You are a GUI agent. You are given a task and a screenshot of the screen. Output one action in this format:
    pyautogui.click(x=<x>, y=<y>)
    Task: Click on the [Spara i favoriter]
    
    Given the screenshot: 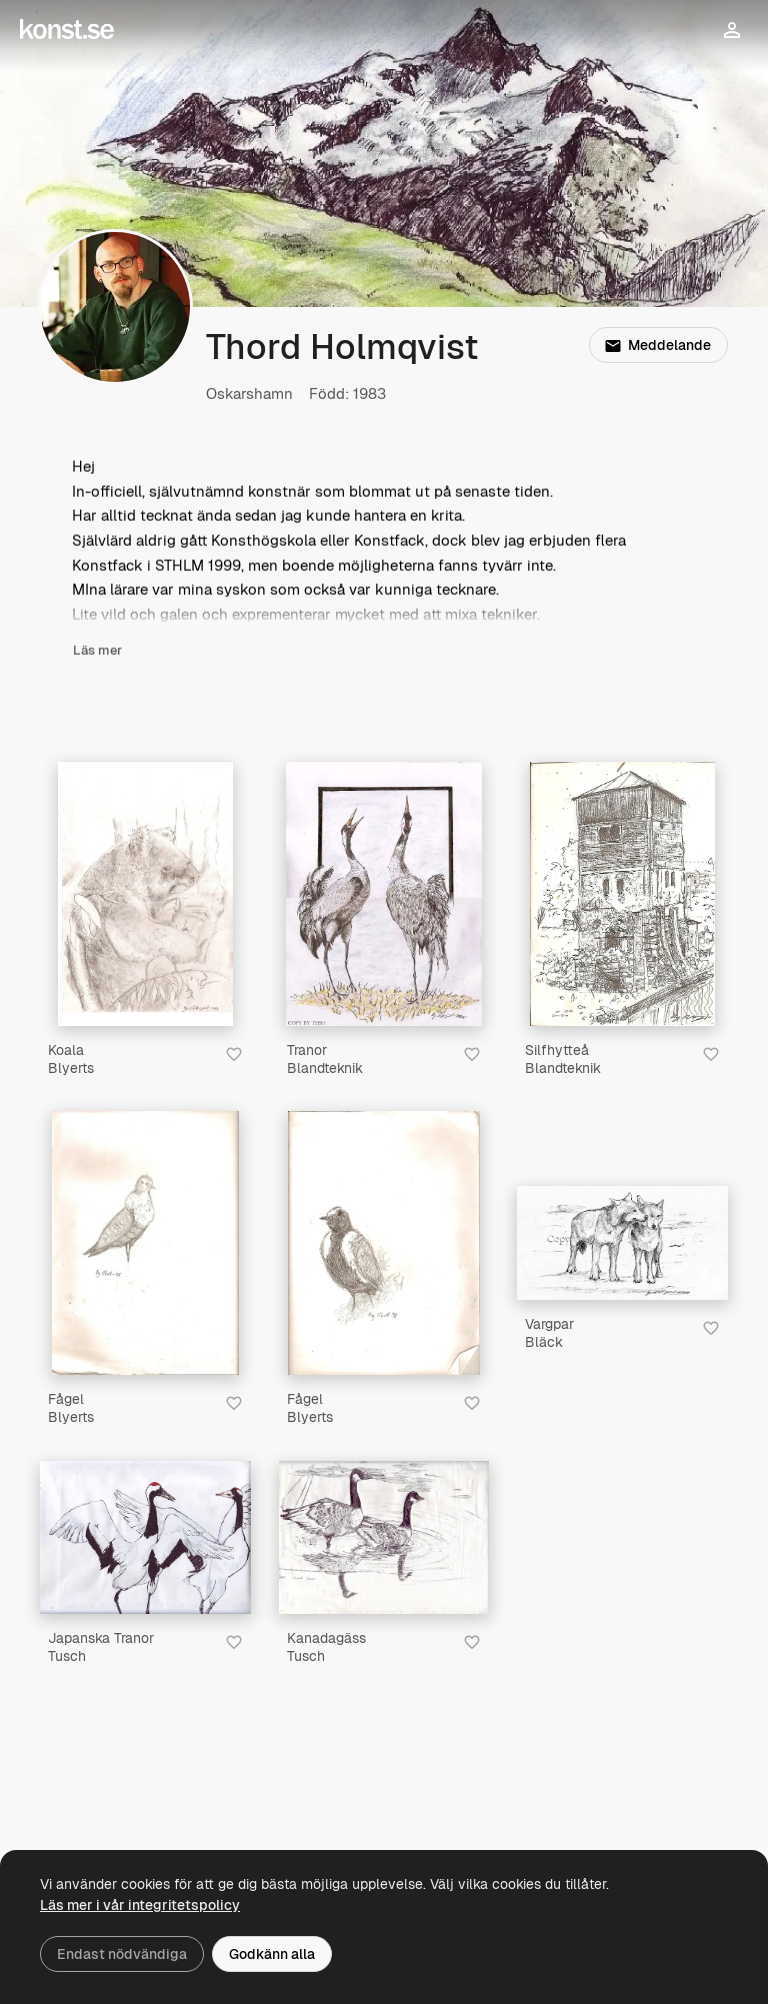 What is the action you would take?
    pyautogui.click(x=234, y=1054)
    